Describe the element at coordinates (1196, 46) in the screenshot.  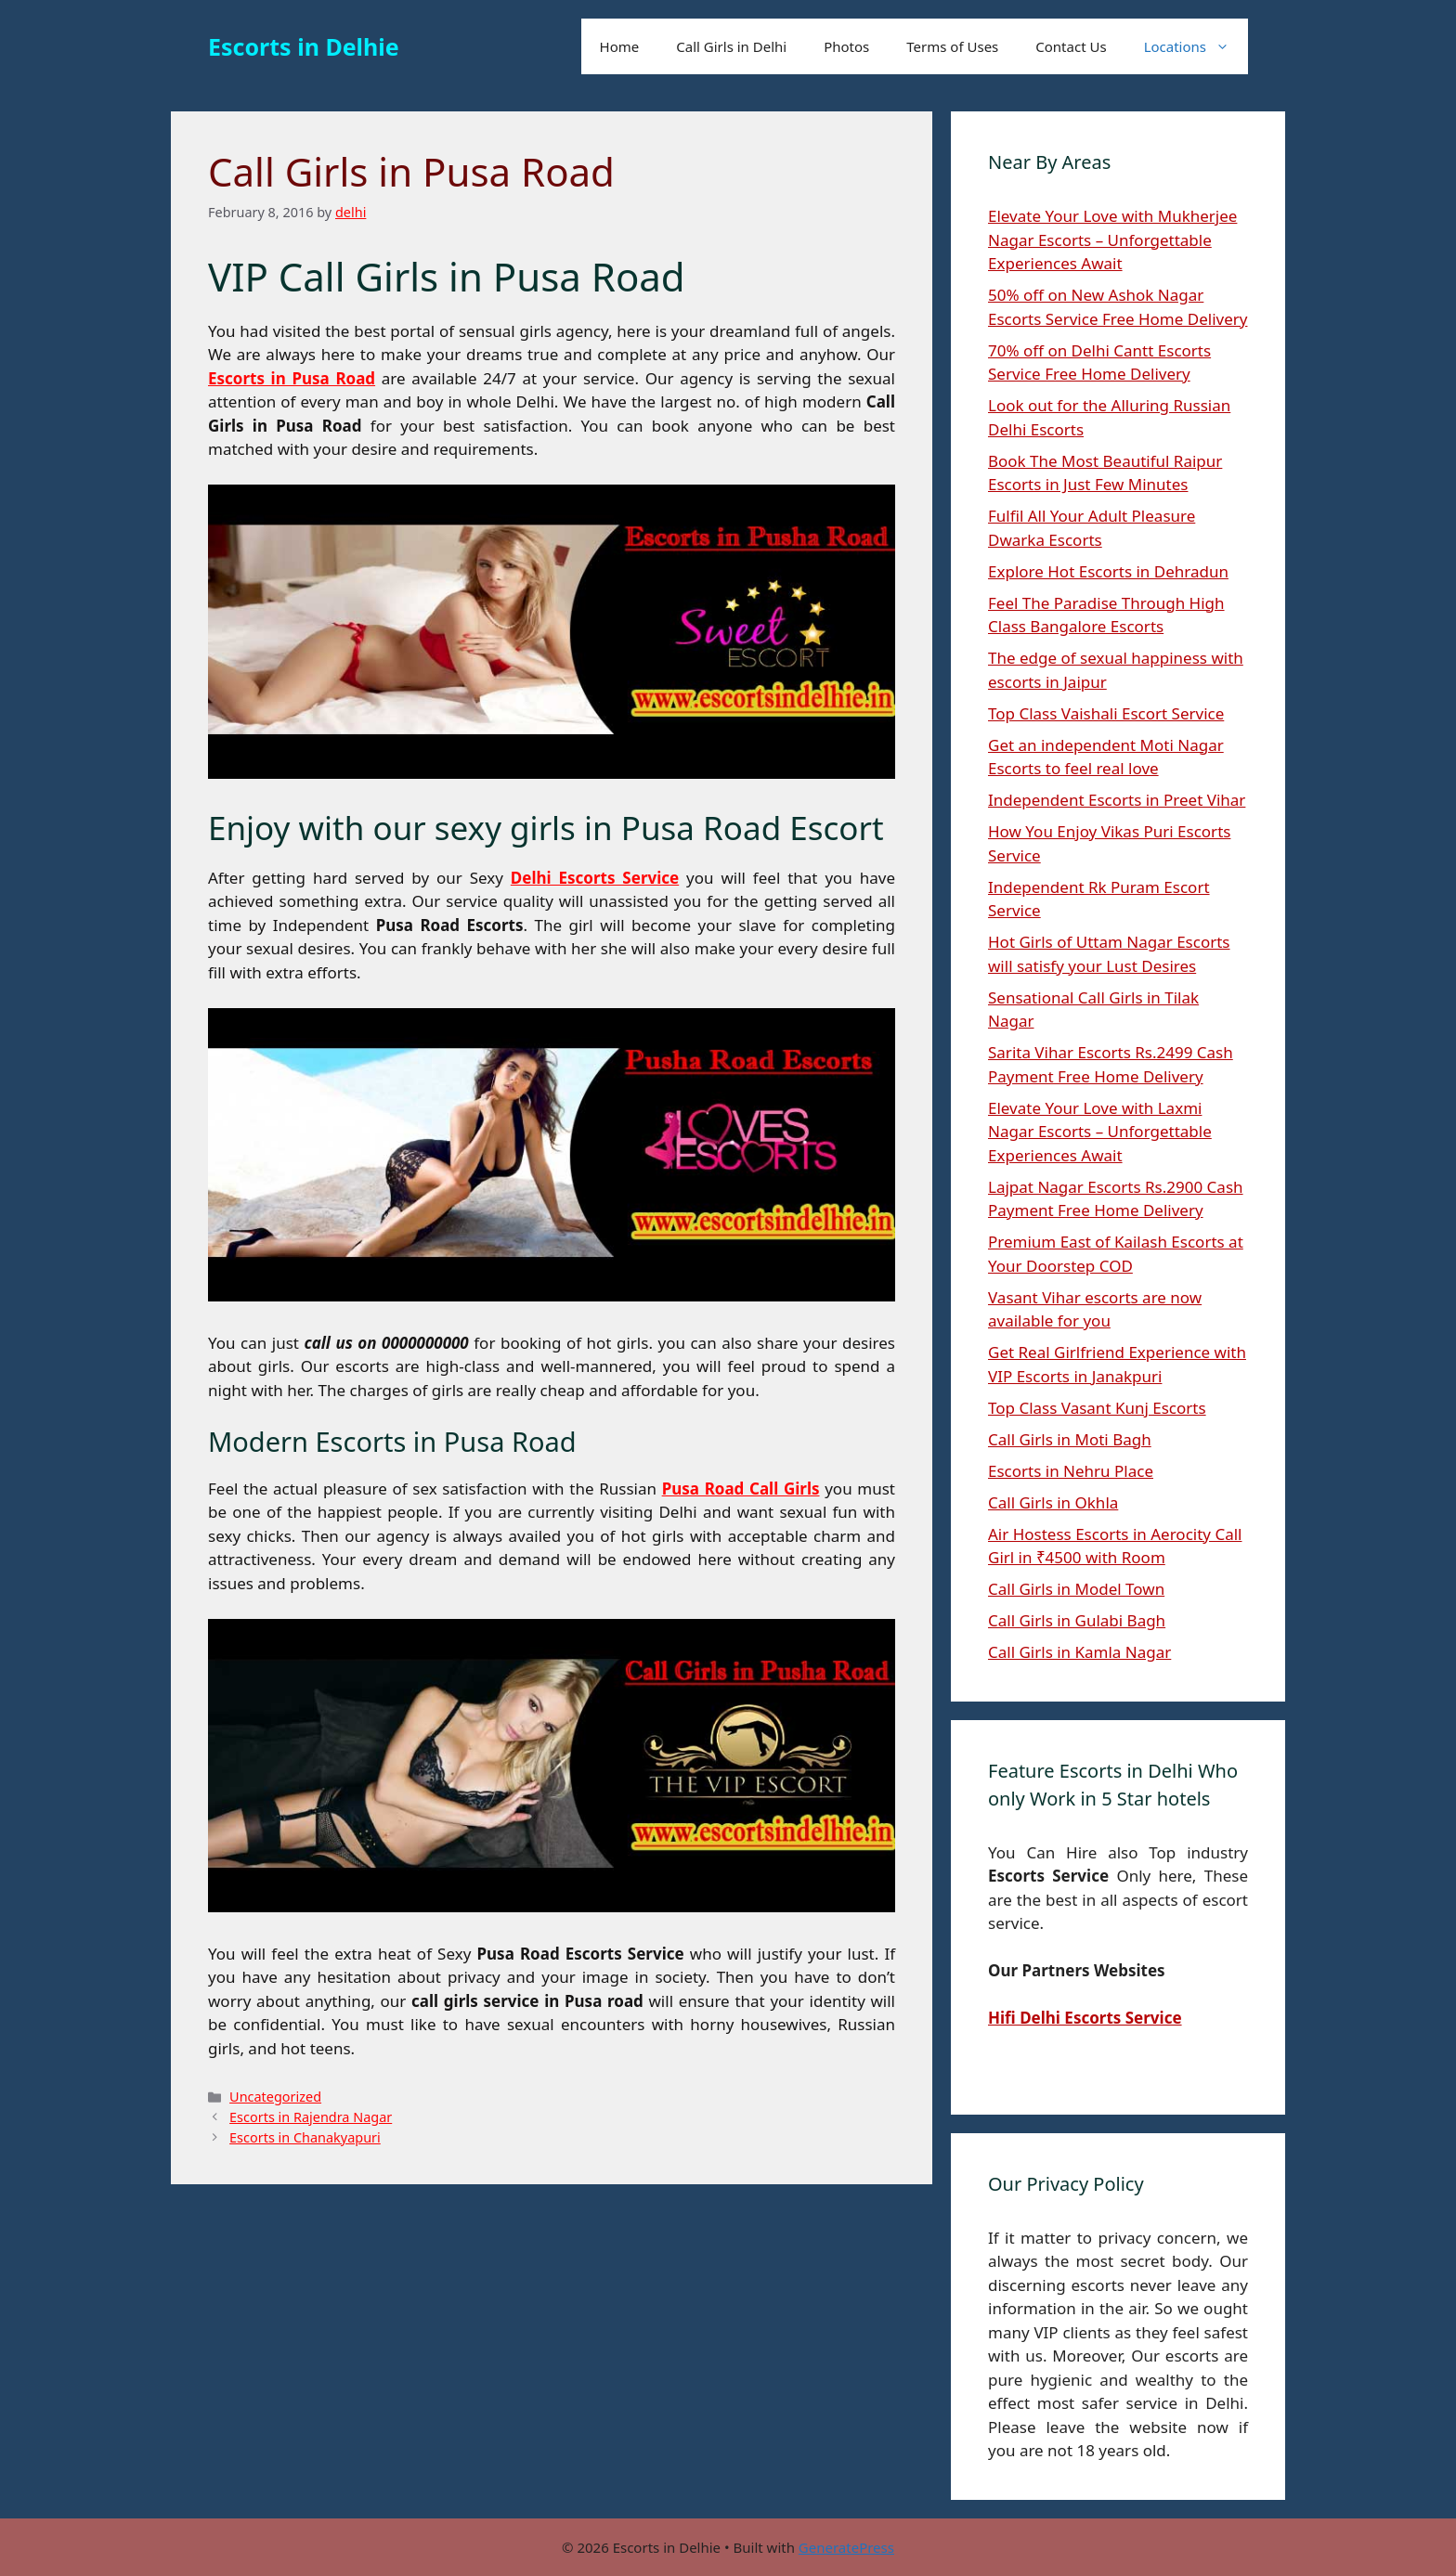
I see `Locations` at that location.